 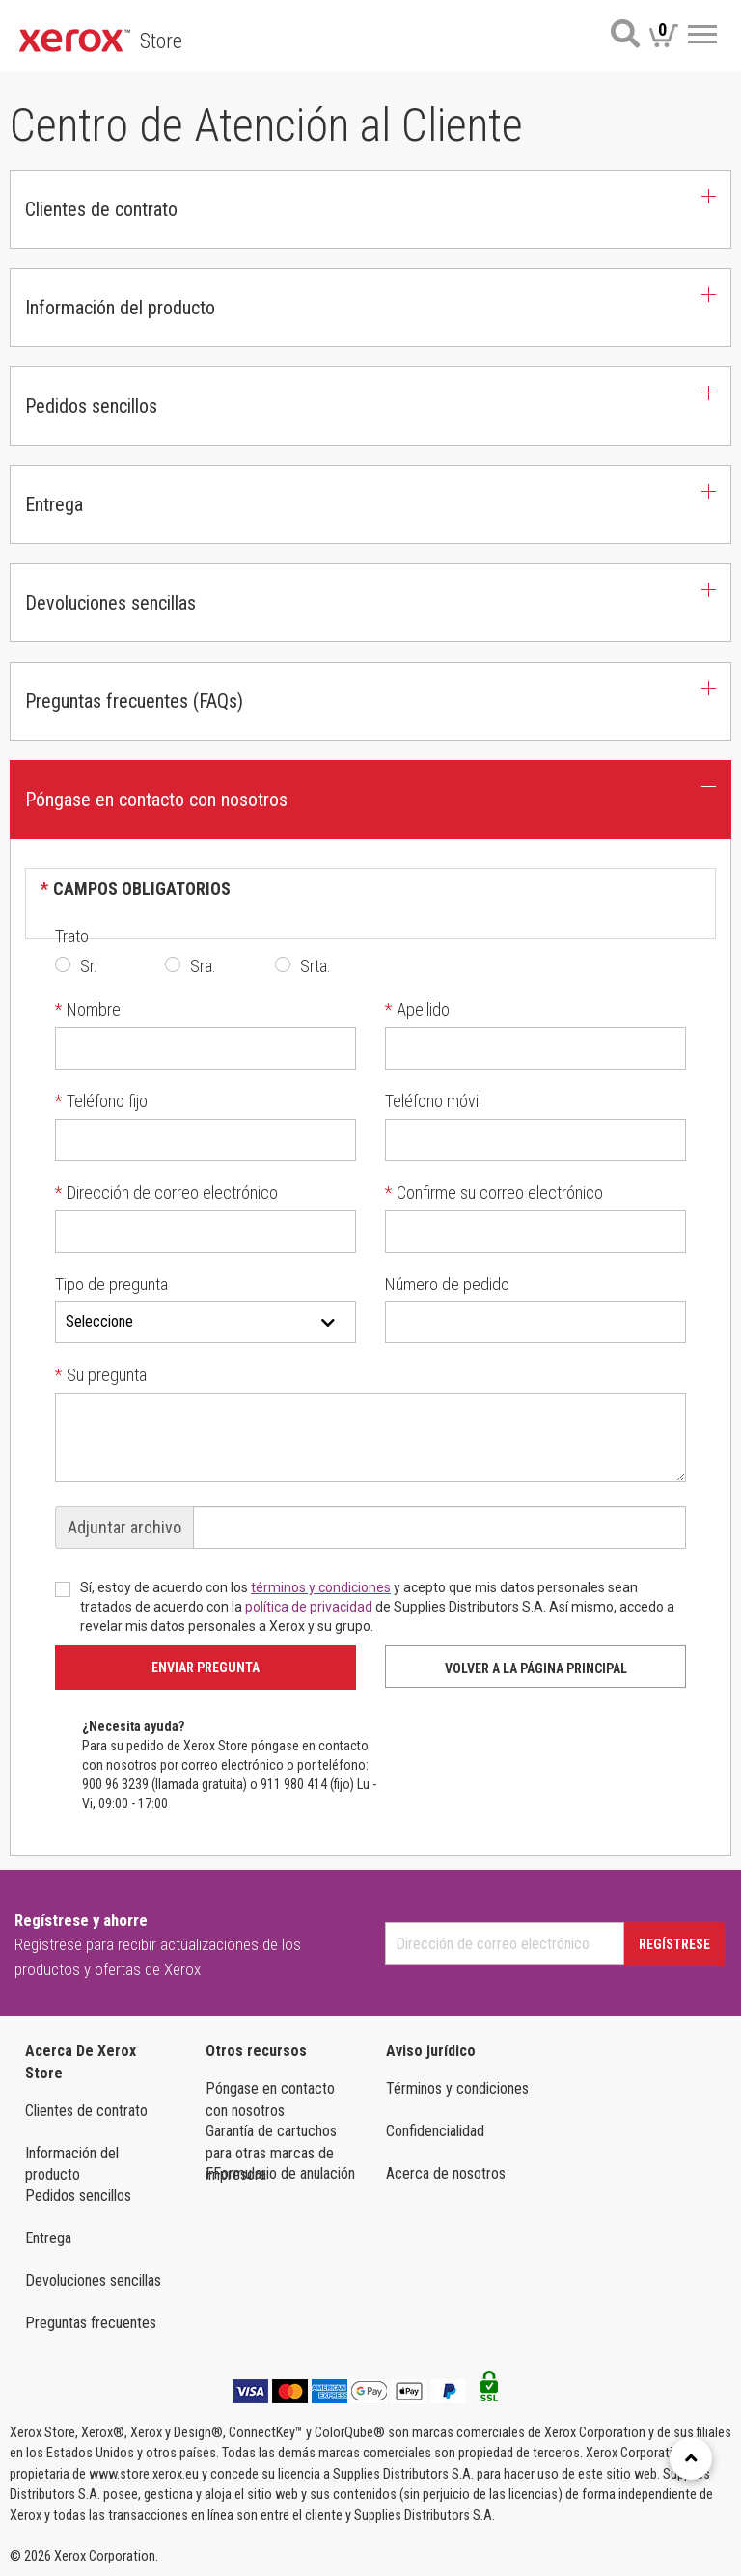 What do you see at coordinates (54, 504) in the screenshot?
I see `Entrega [button]` at bounding box center [54, 504].